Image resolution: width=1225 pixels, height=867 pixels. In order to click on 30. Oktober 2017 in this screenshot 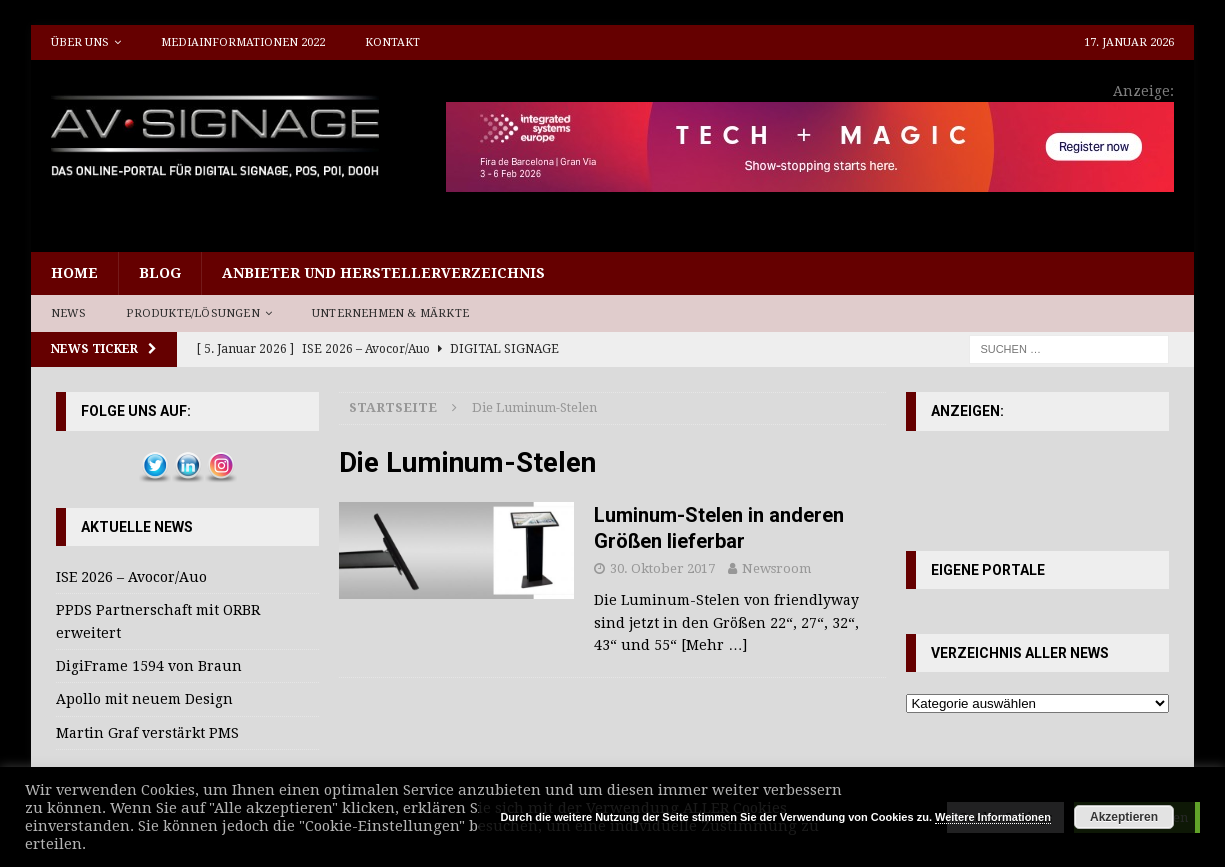, I will do `click(662, 568)`.